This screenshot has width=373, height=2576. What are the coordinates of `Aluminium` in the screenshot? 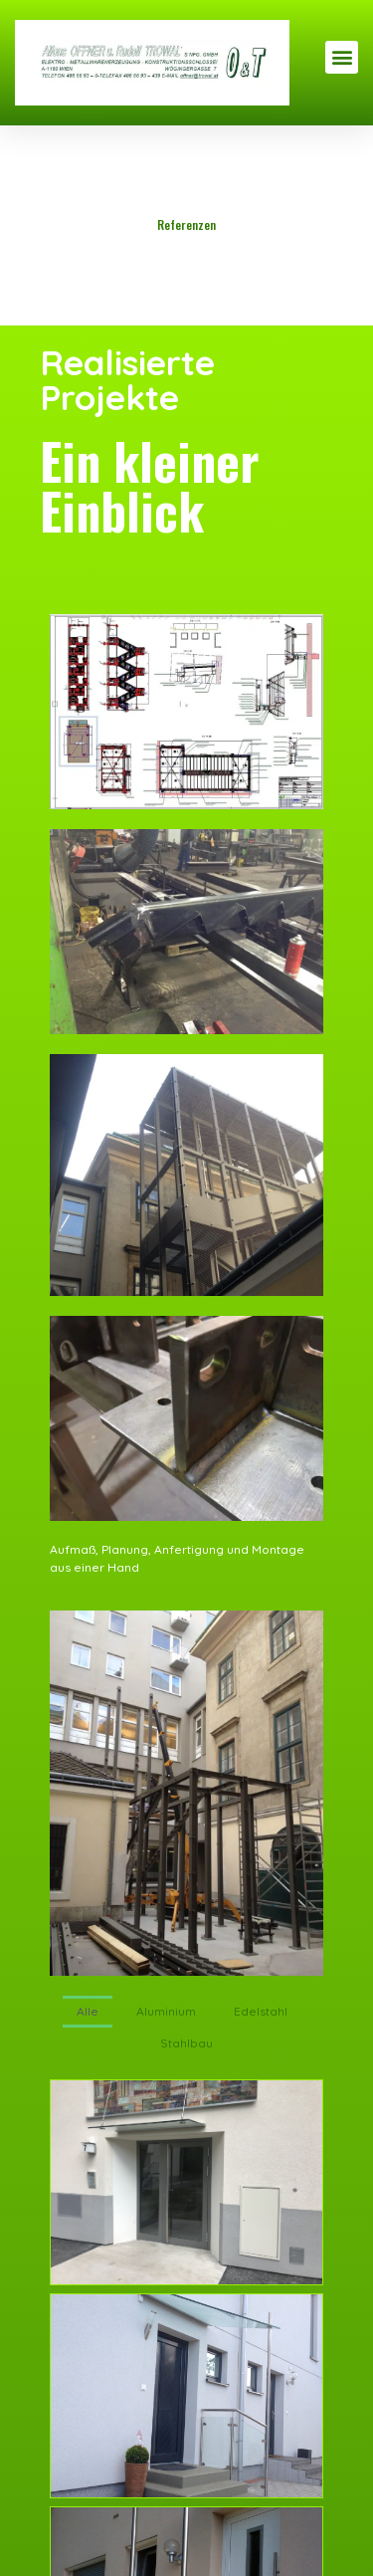 It's located at (166, 2011).